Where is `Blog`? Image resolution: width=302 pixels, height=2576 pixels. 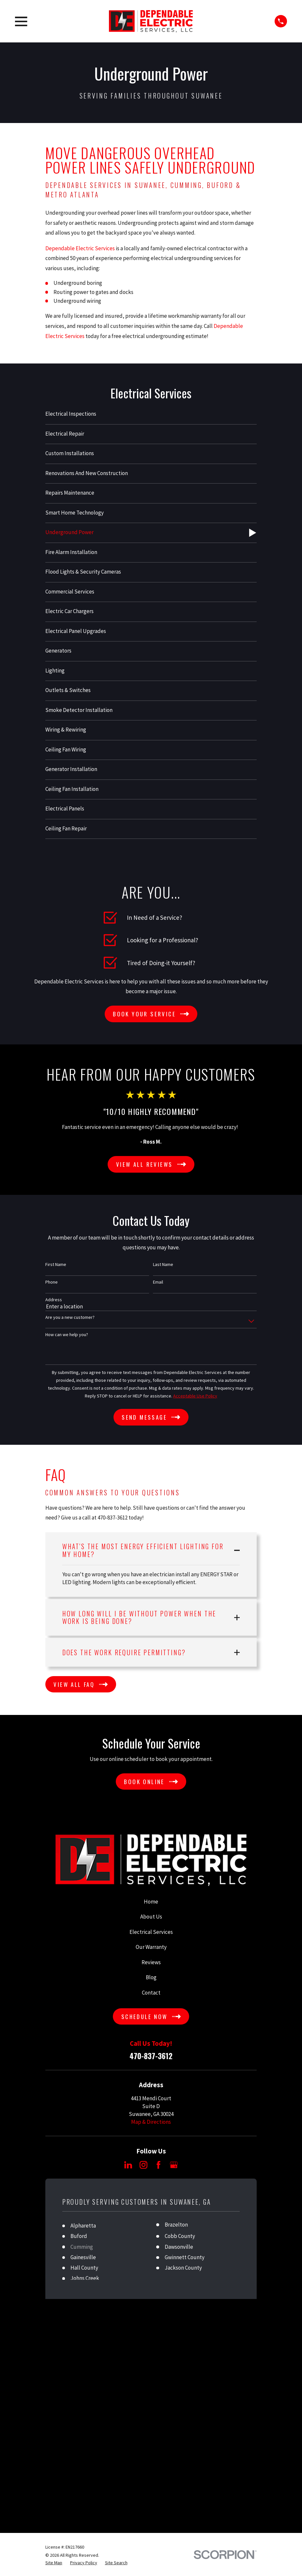
Blog is located at coordinates (151, 1977).